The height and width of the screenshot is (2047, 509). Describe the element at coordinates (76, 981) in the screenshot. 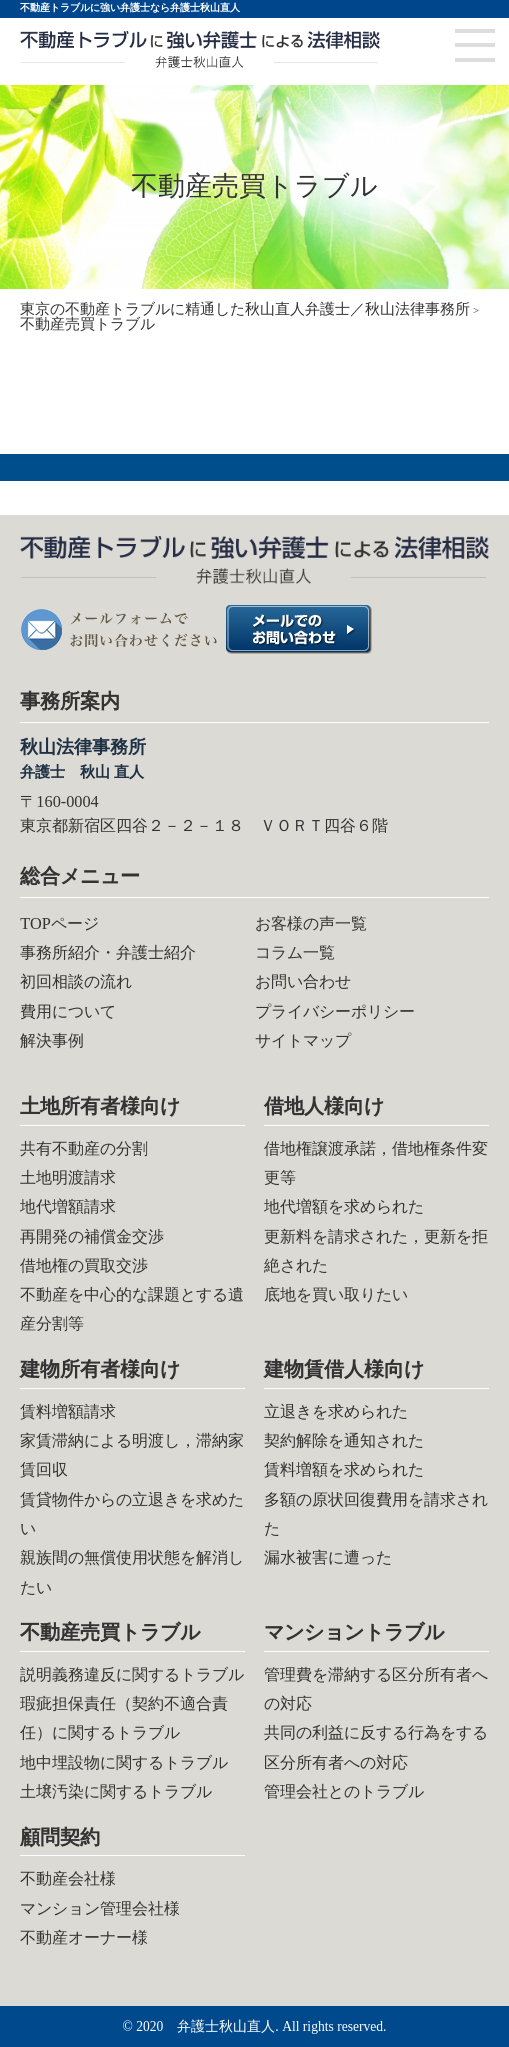

I see `初回相談の流れ` at that location.